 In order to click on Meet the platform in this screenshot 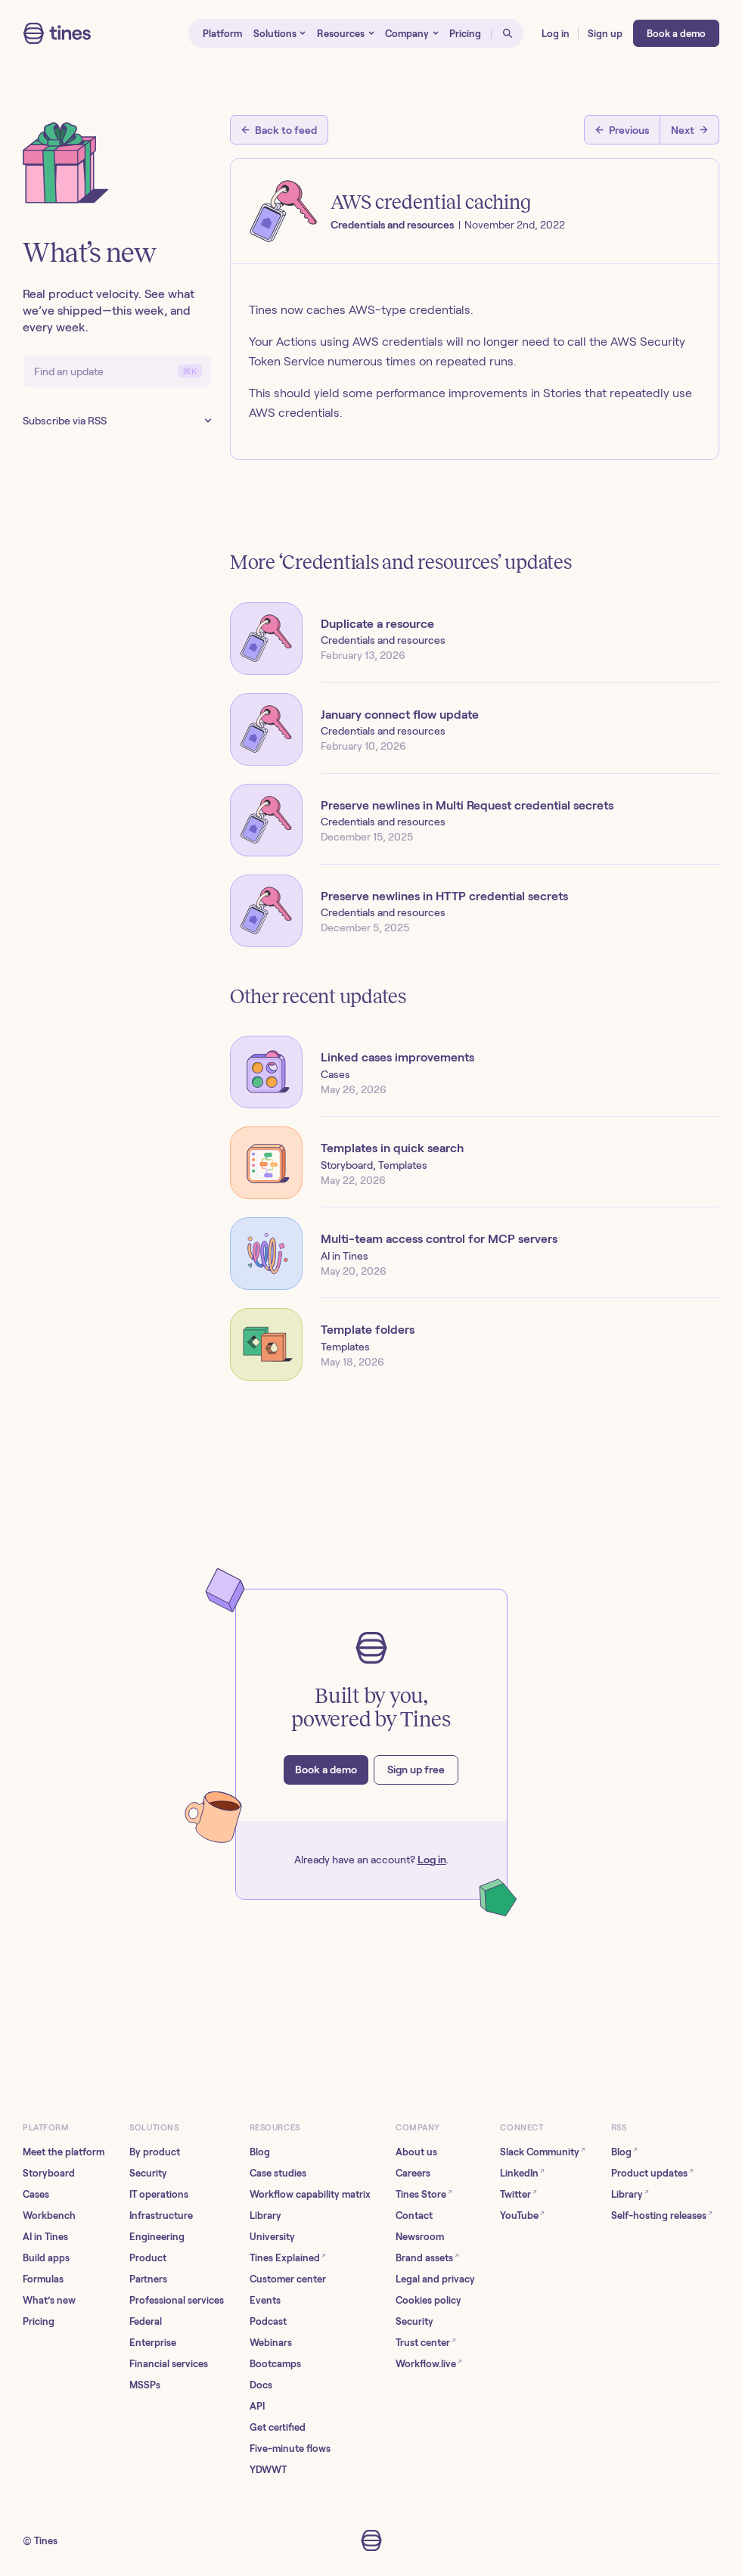, I will do `click(63, 2152)`.